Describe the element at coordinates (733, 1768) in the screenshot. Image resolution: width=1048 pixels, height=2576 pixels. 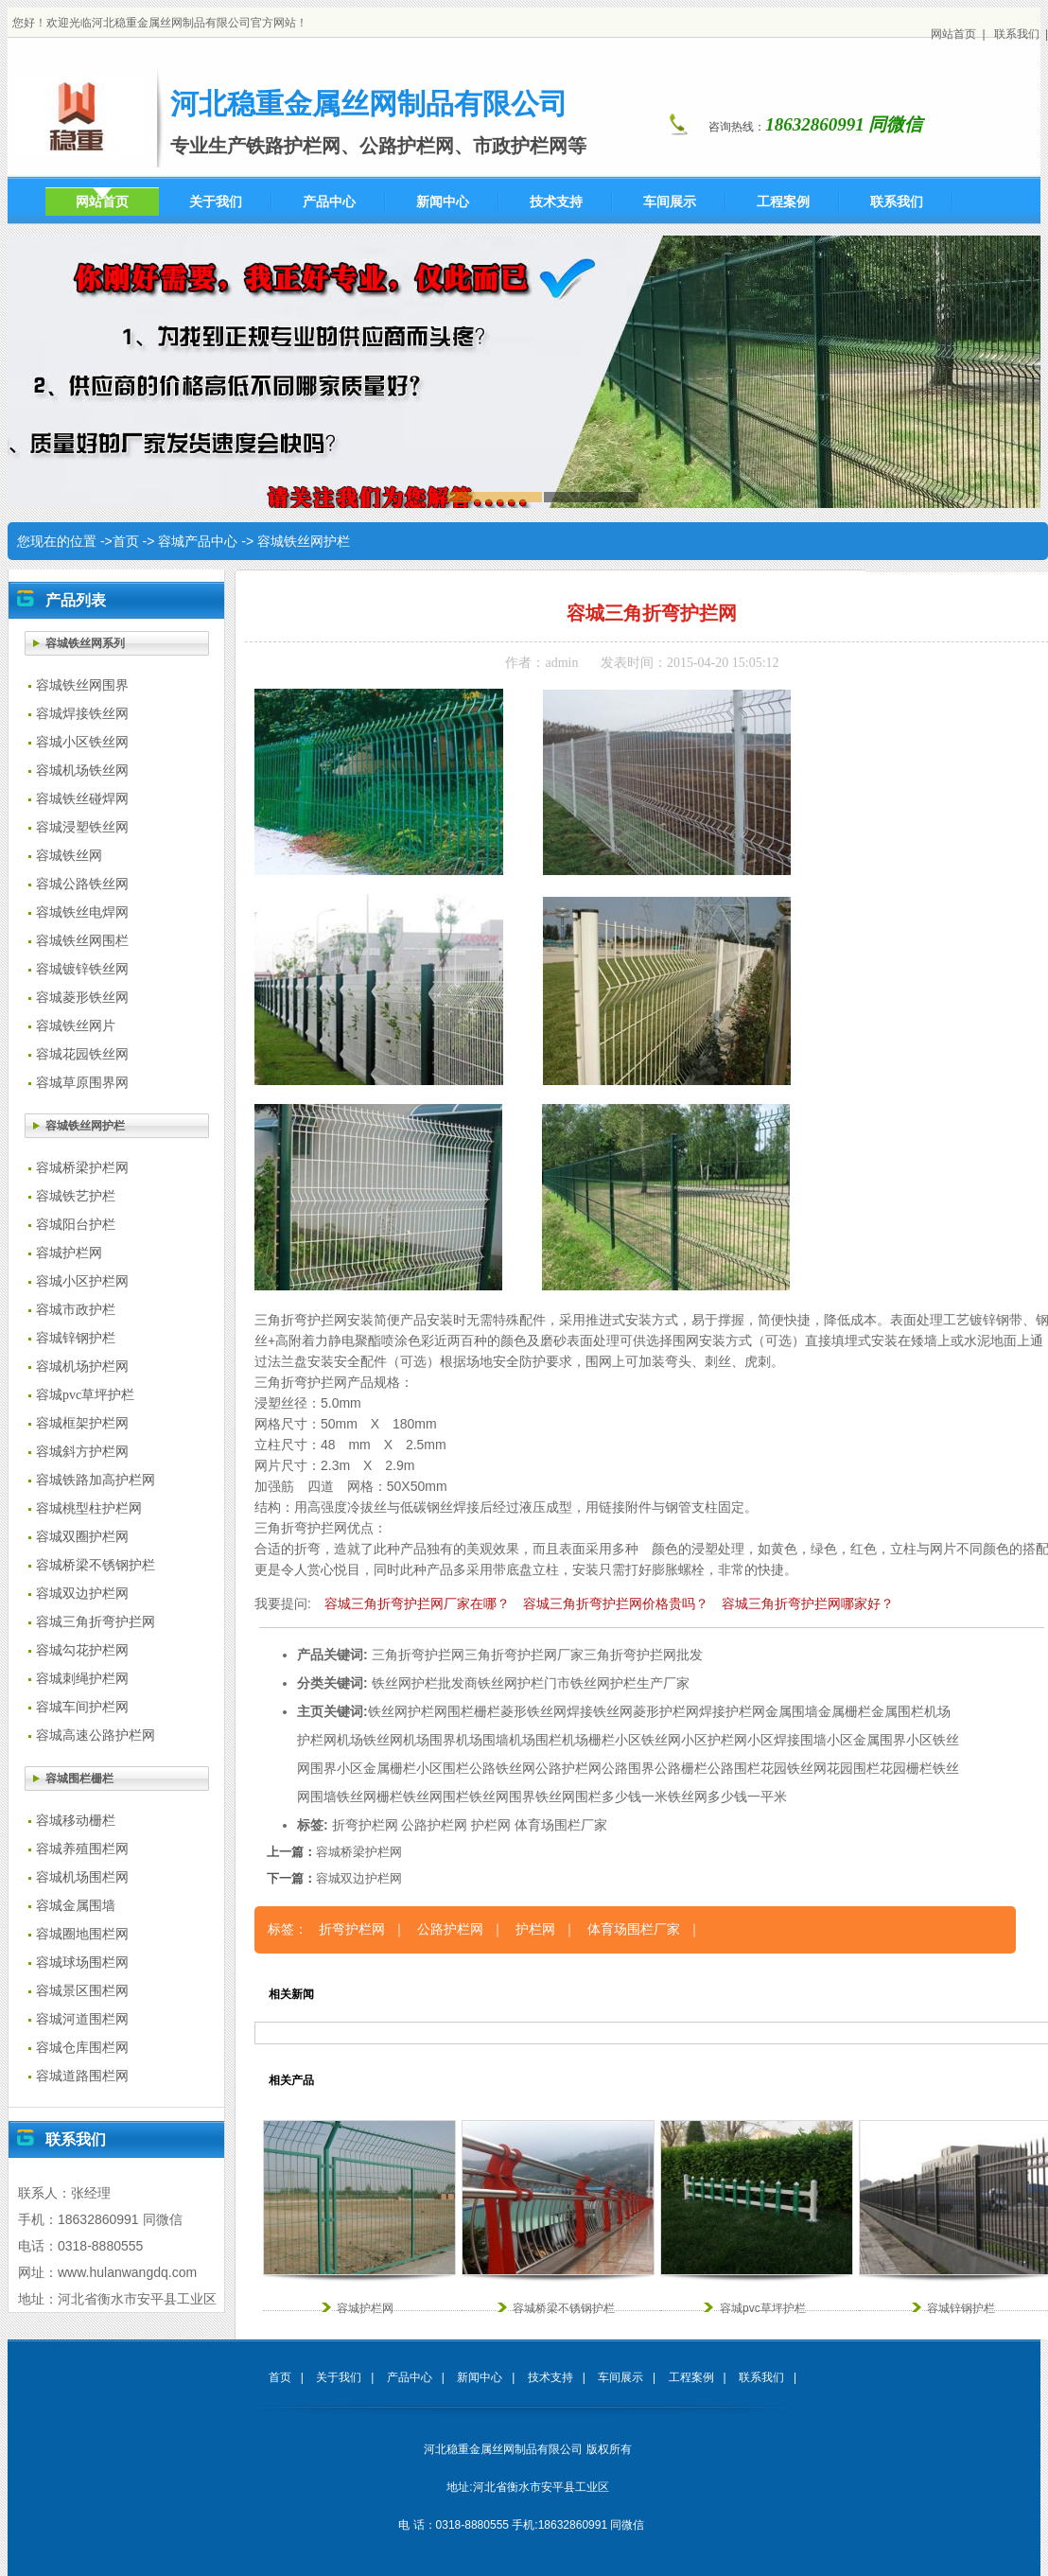
I see `公路围栏` at that location.